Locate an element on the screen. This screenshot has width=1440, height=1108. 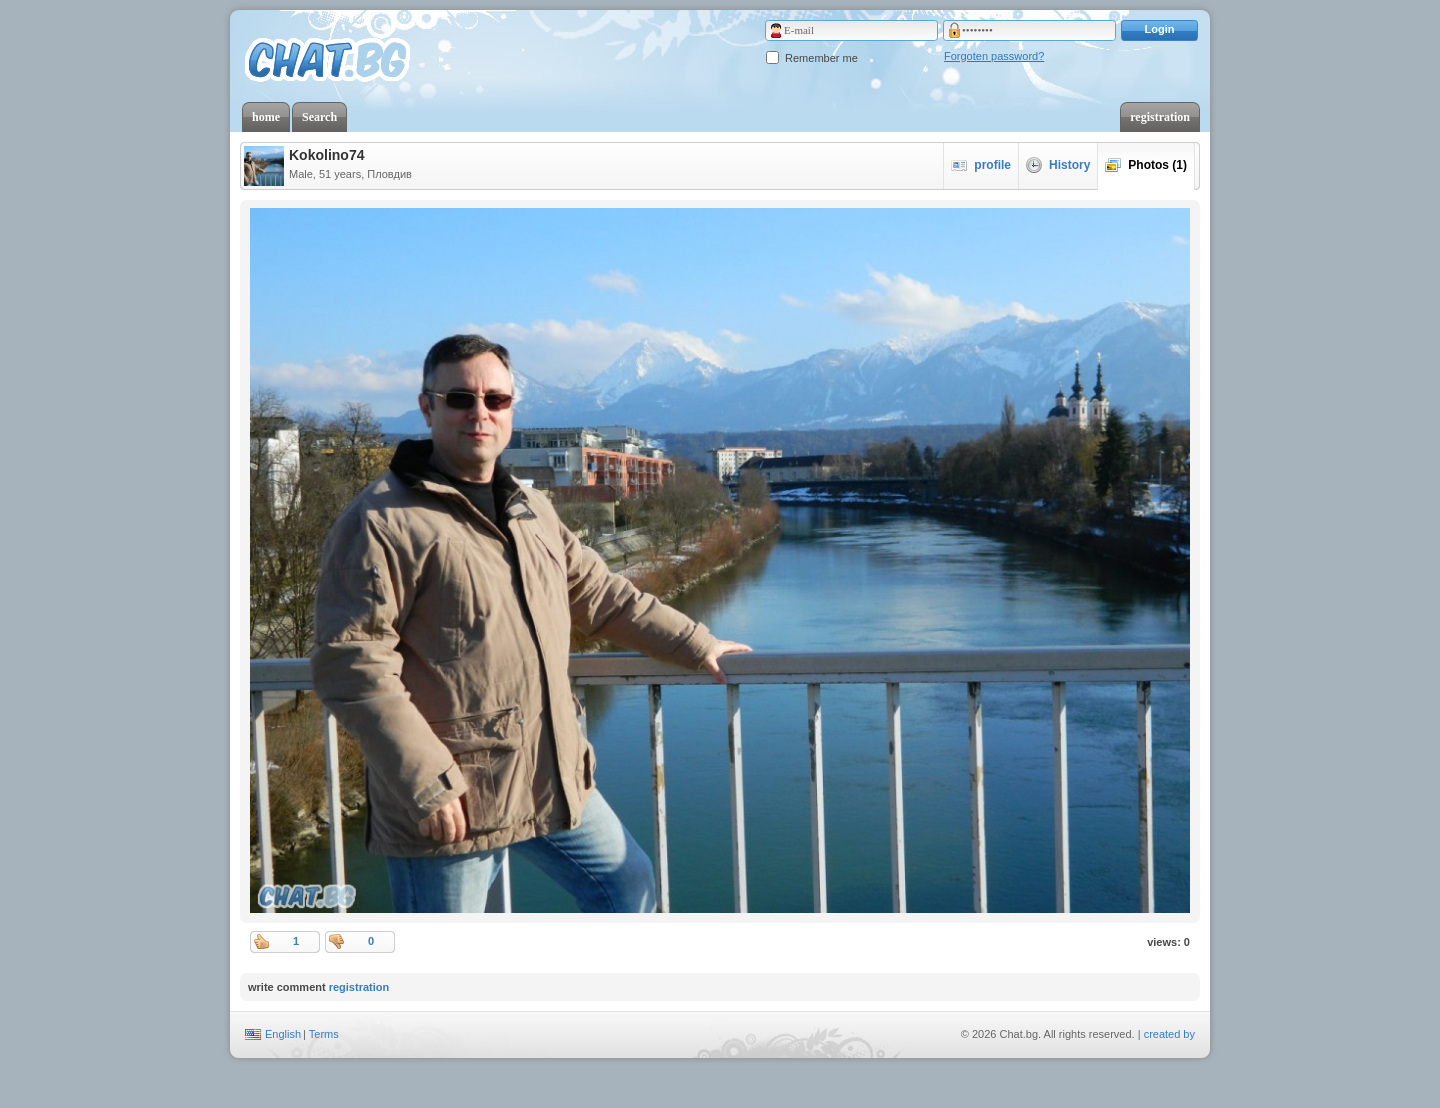
Terms is located at coordinates (324, 1034).